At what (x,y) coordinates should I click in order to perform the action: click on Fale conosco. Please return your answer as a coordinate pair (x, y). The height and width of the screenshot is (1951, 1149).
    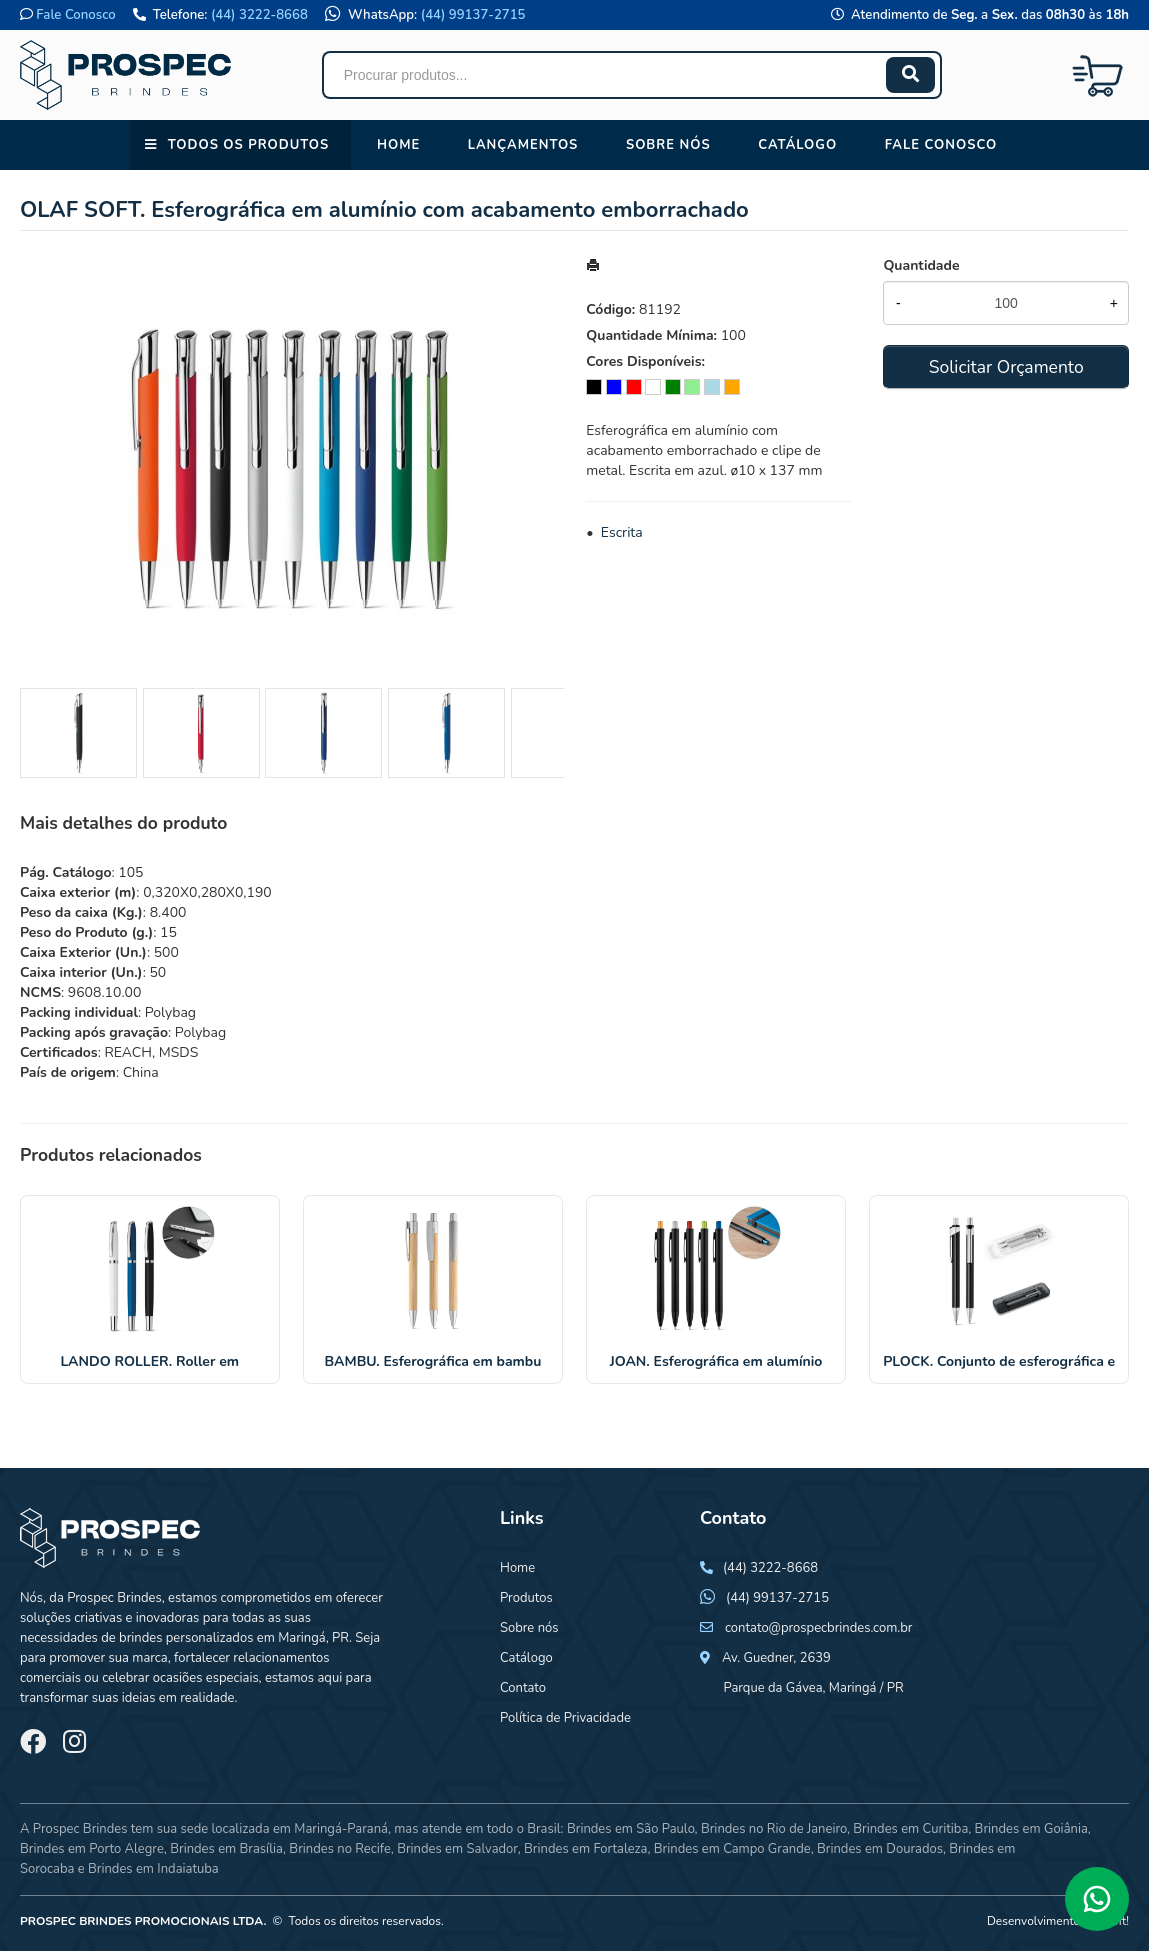
    Looking at the image, I should click on (941, 145).